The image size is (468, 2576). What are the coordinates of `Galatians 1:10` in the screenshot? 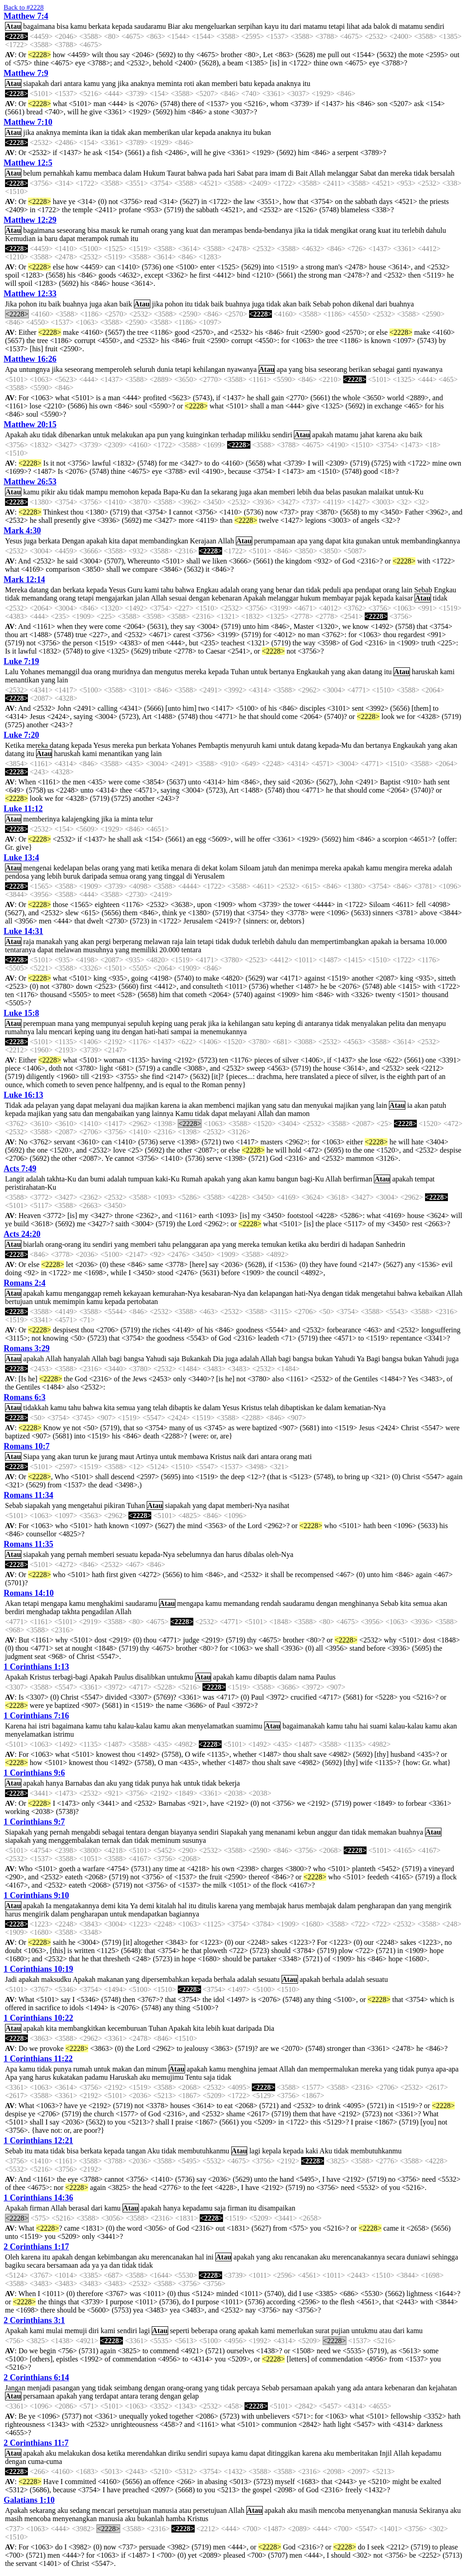 It's located at (29, 2500).